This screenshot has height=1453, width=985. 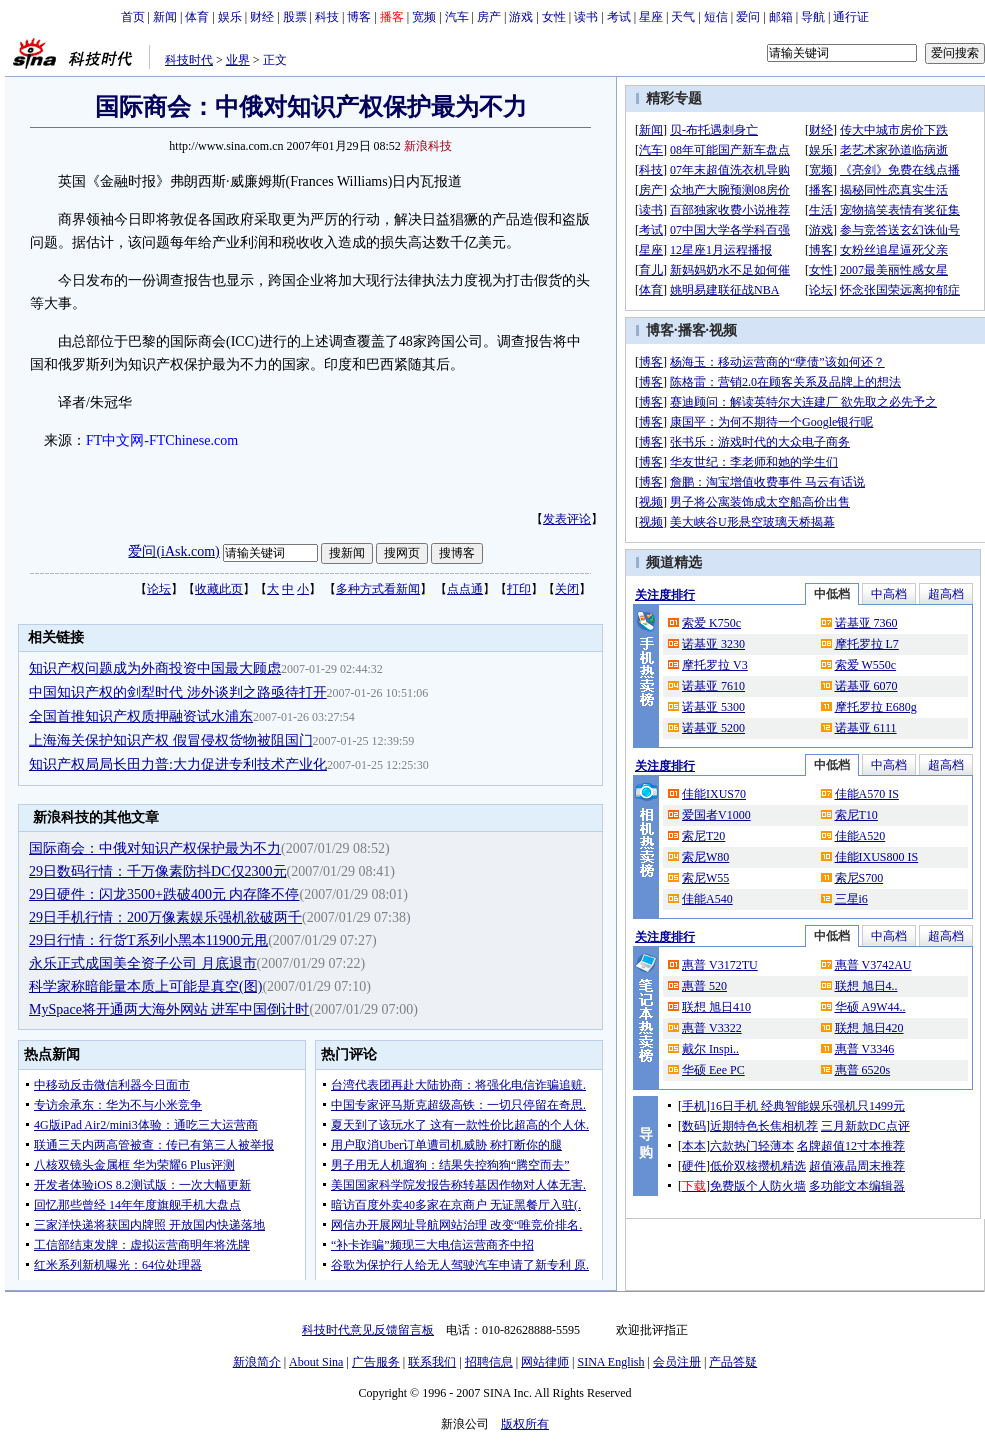 I want to click on 财经, so click(x=262, y=17).